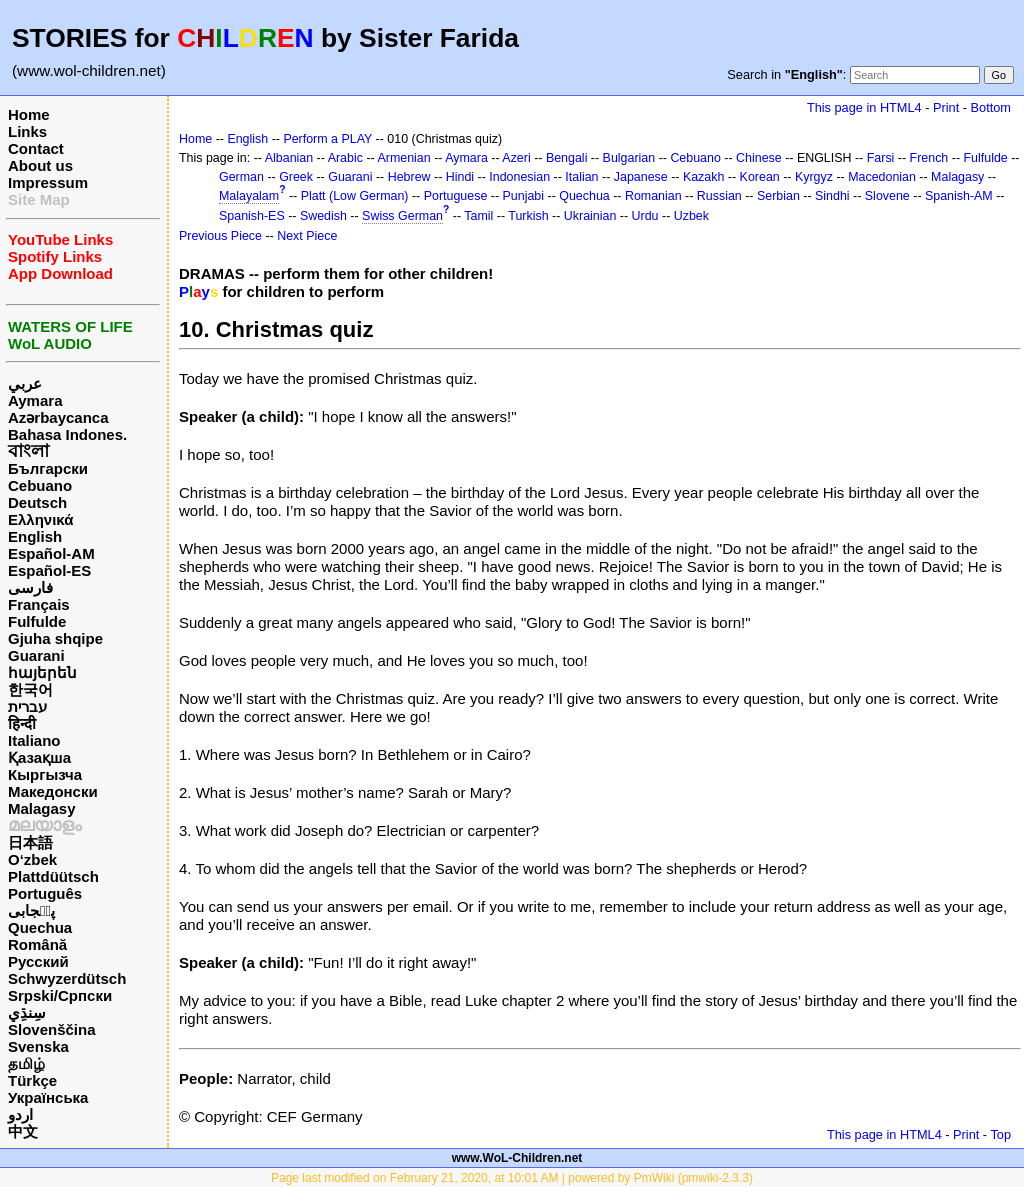 The width and height of the screenshot is (1024, 1187). I want to click on Platt (Low German), so click(355, 196).